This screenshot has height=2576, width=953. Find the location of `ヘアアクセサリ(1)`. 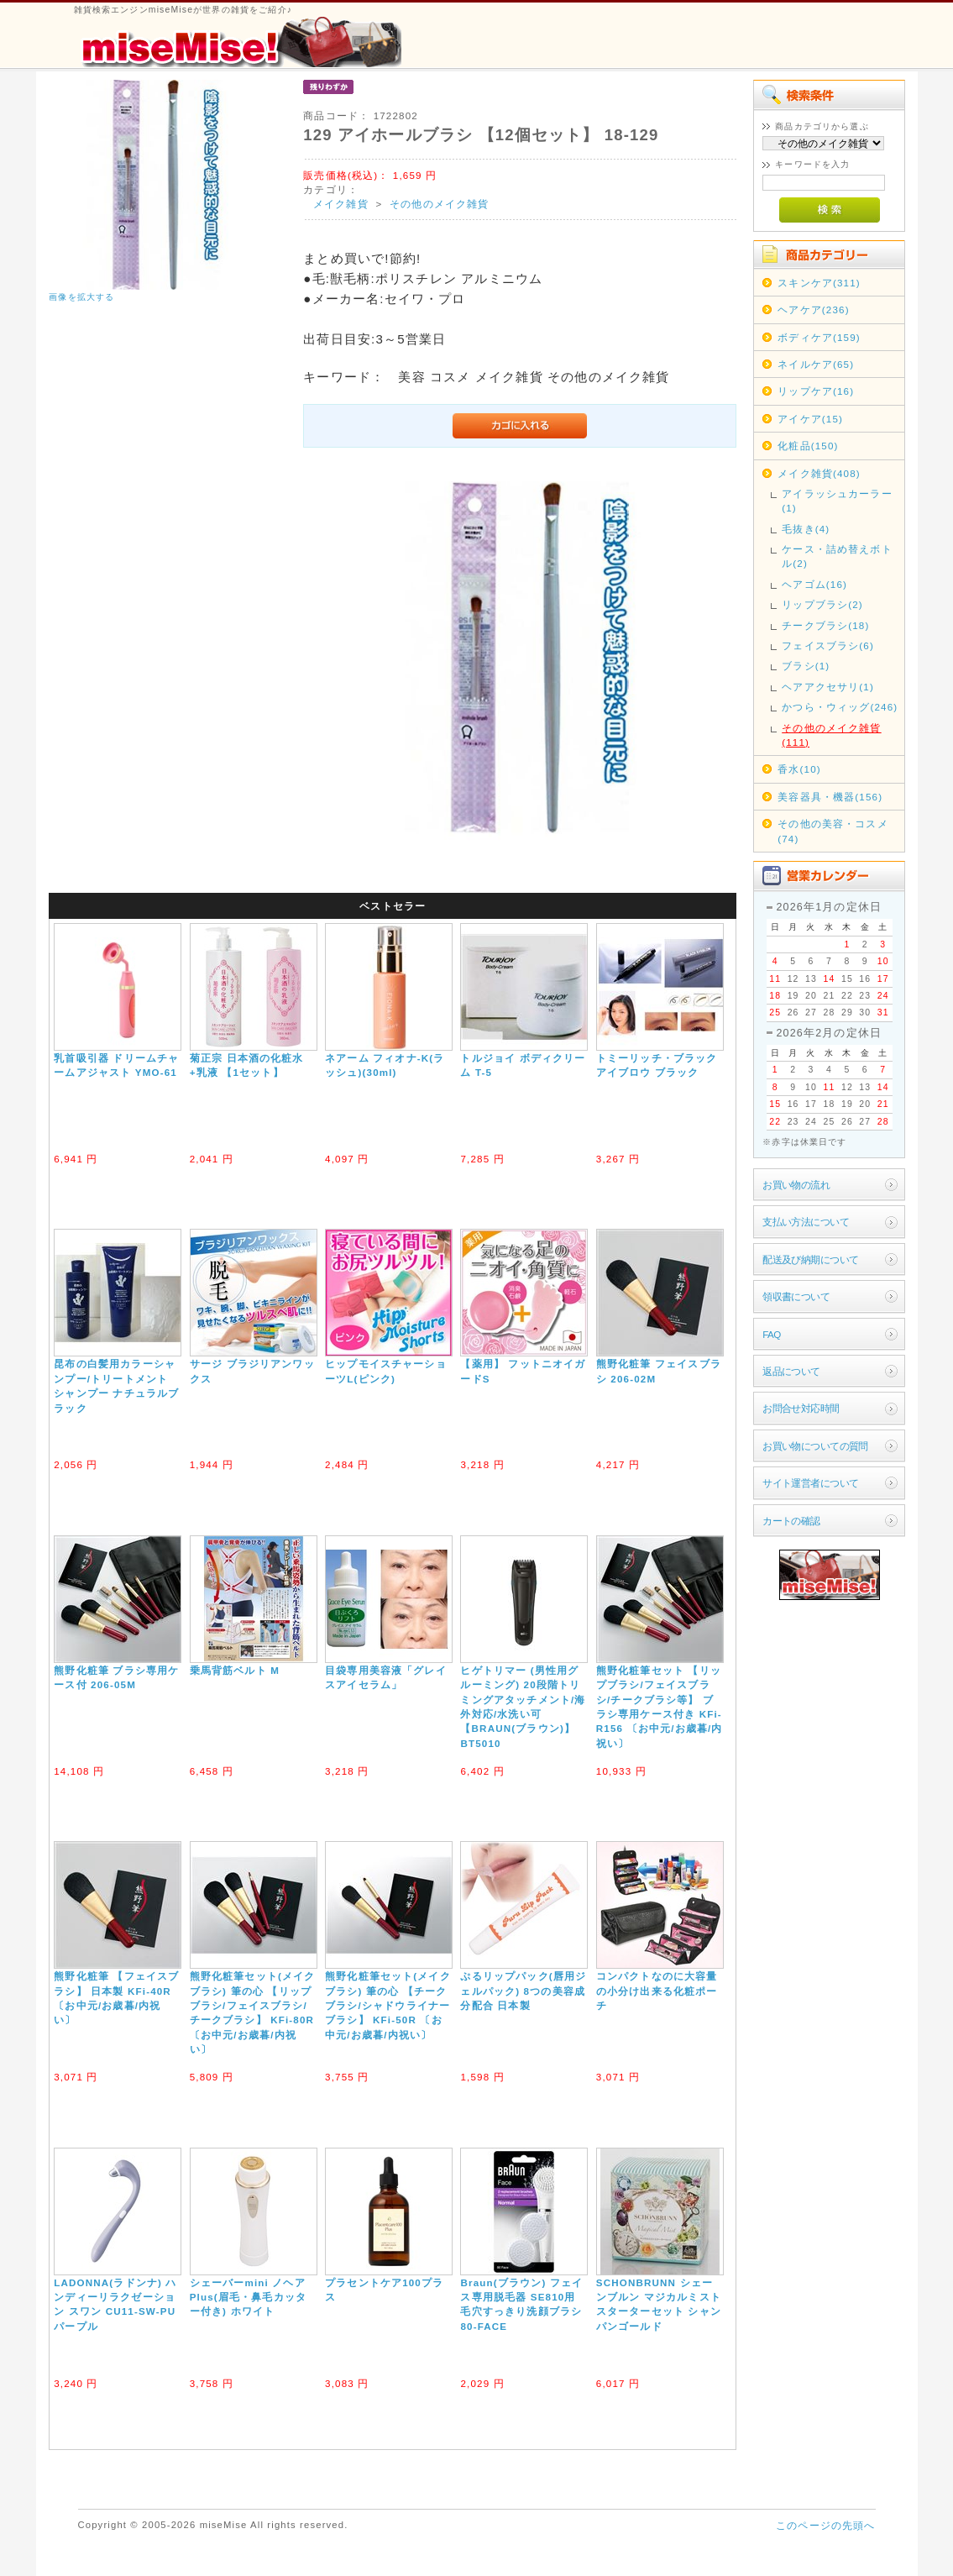

ヘアアクセサリ(1) is located at coordinates (828, 686).